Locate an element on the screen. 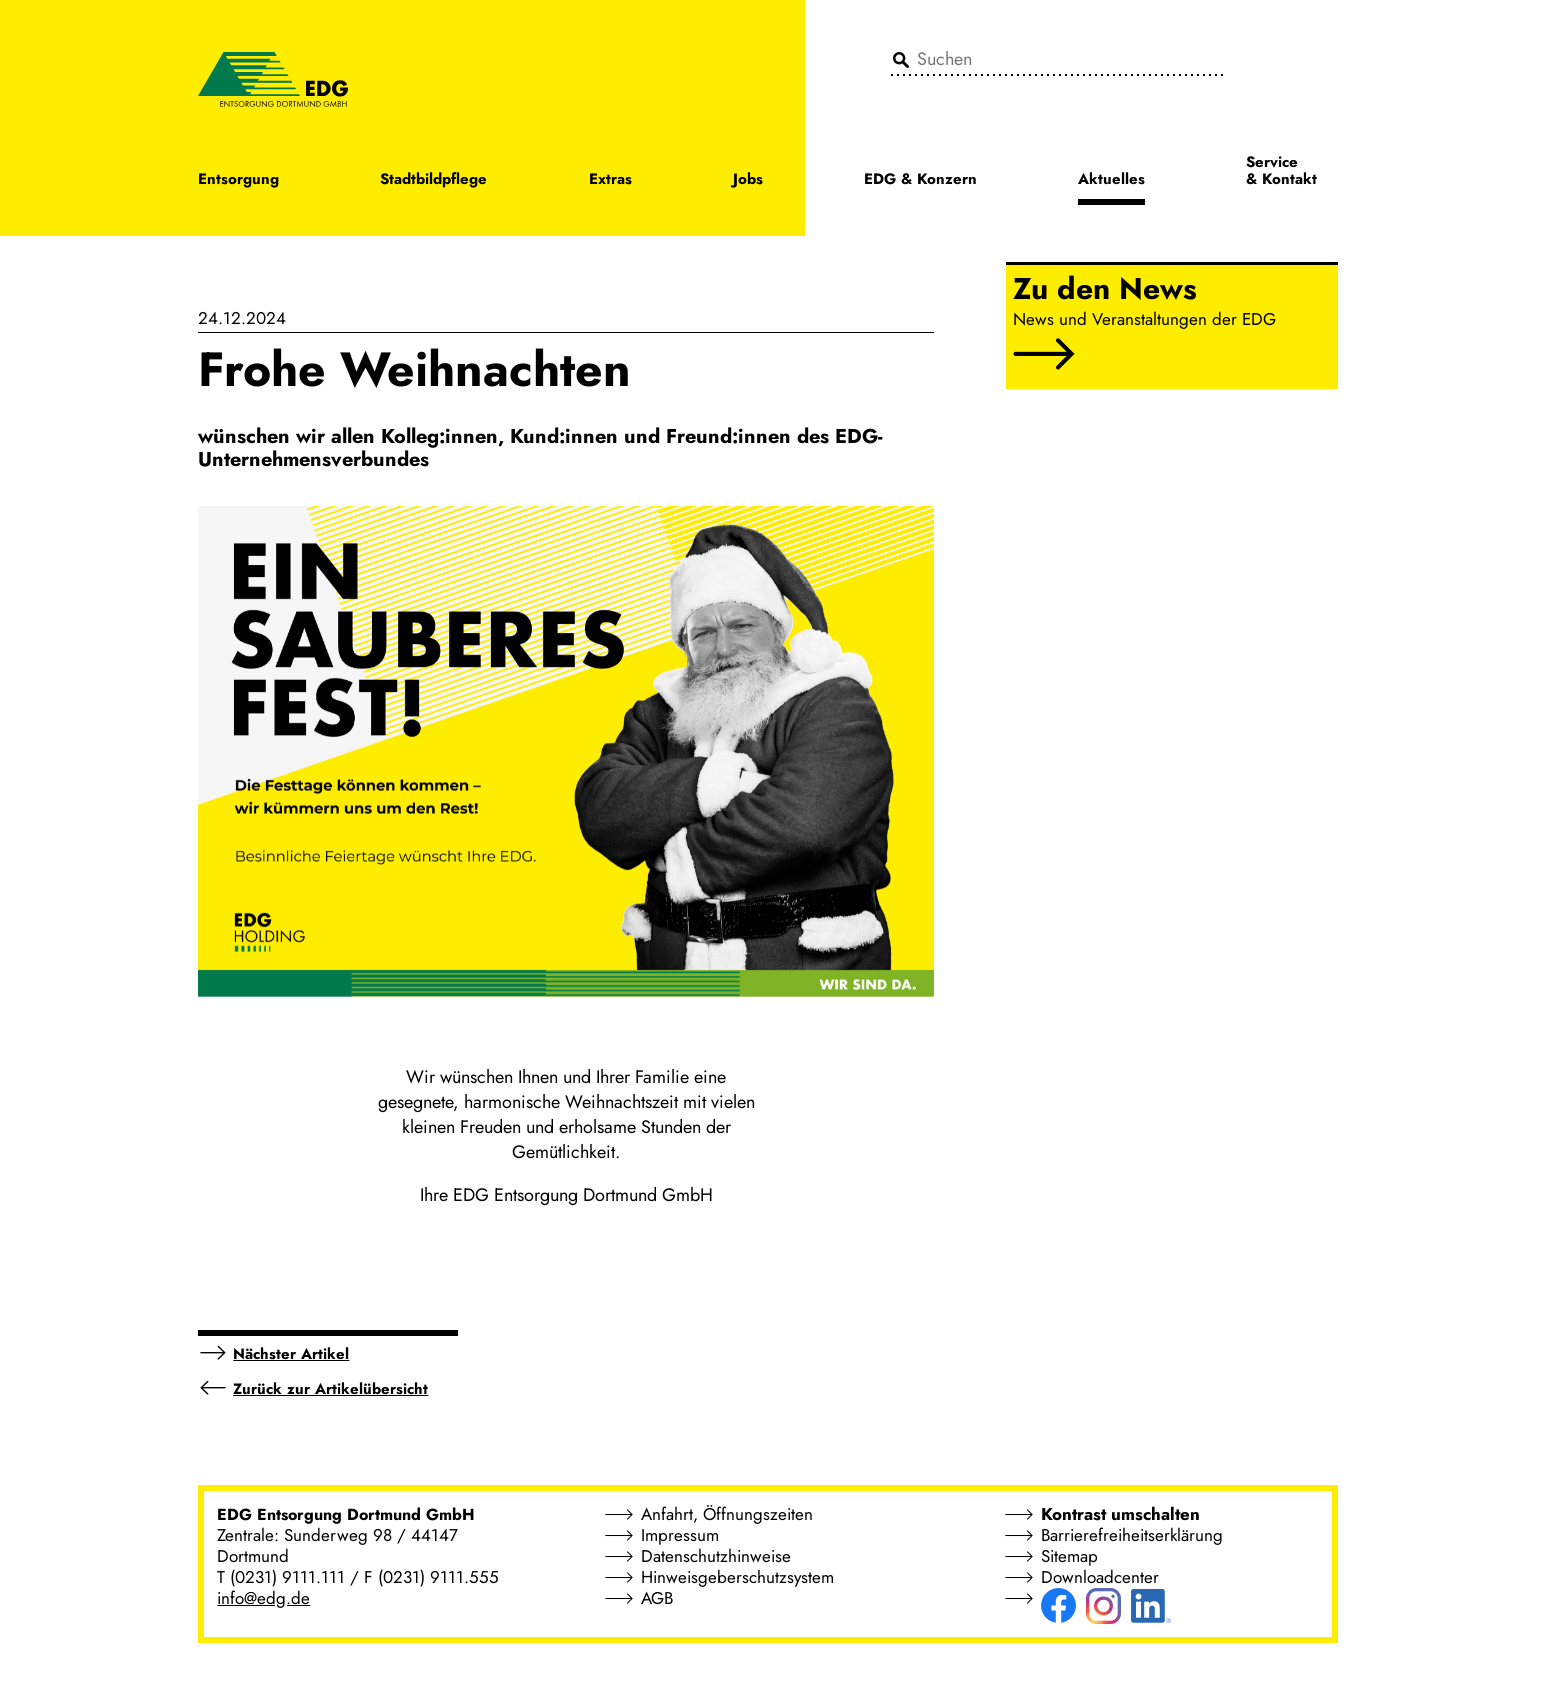  Sitemap is located at coordinates (1069, 1556).